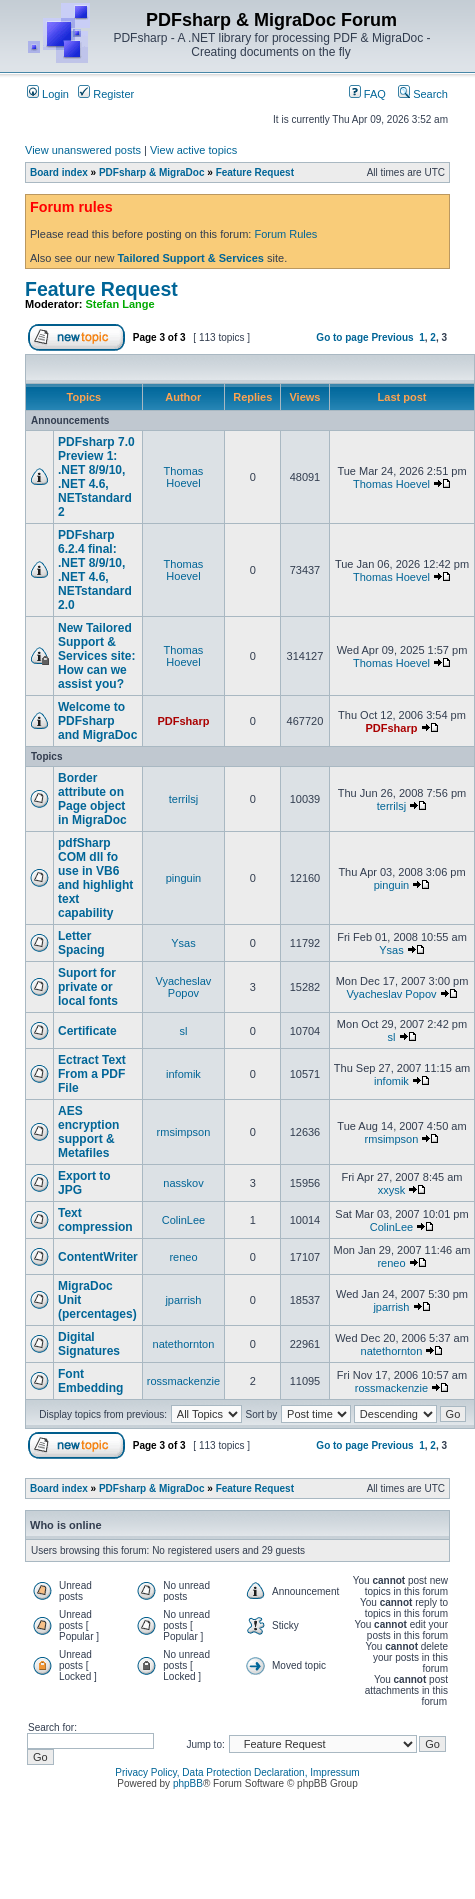 This screenshot has height=1899, width=475. I want to click on natethornton, so click(184, 1344).